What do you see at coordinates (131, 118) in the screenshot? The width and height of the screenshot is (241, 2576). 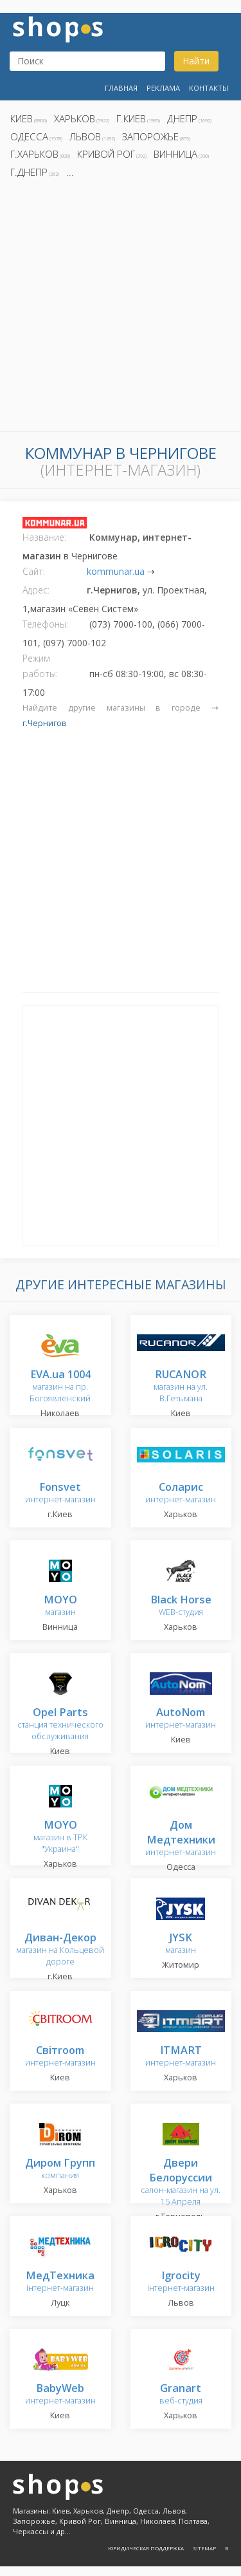 I see `г.Киев` at bounding box center [131, 118].